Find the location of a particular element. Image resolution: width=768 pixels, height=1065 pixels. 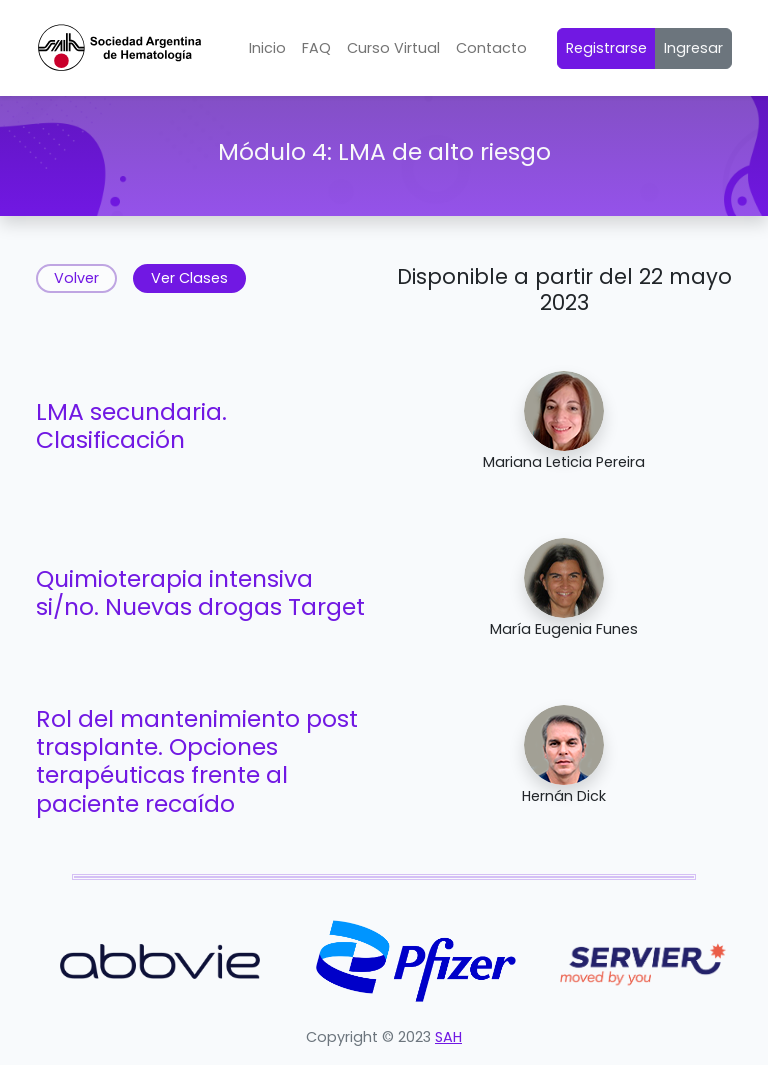

Ver Clases is located at coordinates (189, 278).